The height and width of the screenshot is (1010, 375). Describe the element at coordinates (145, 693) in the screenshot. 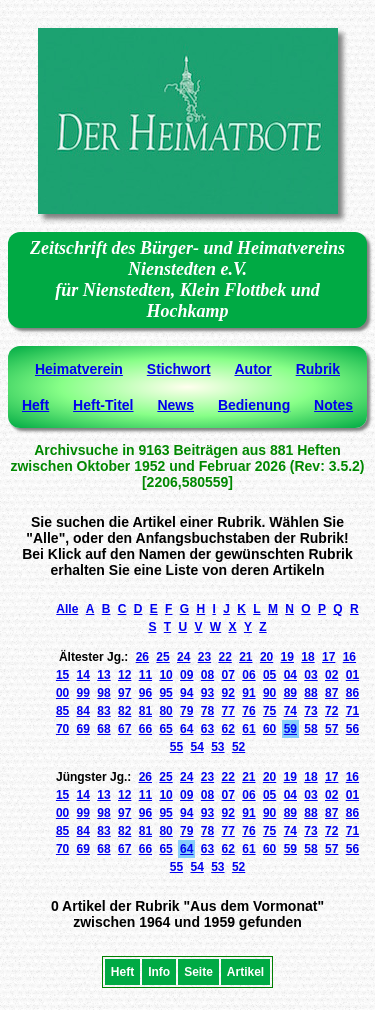

I see `96` at that location.